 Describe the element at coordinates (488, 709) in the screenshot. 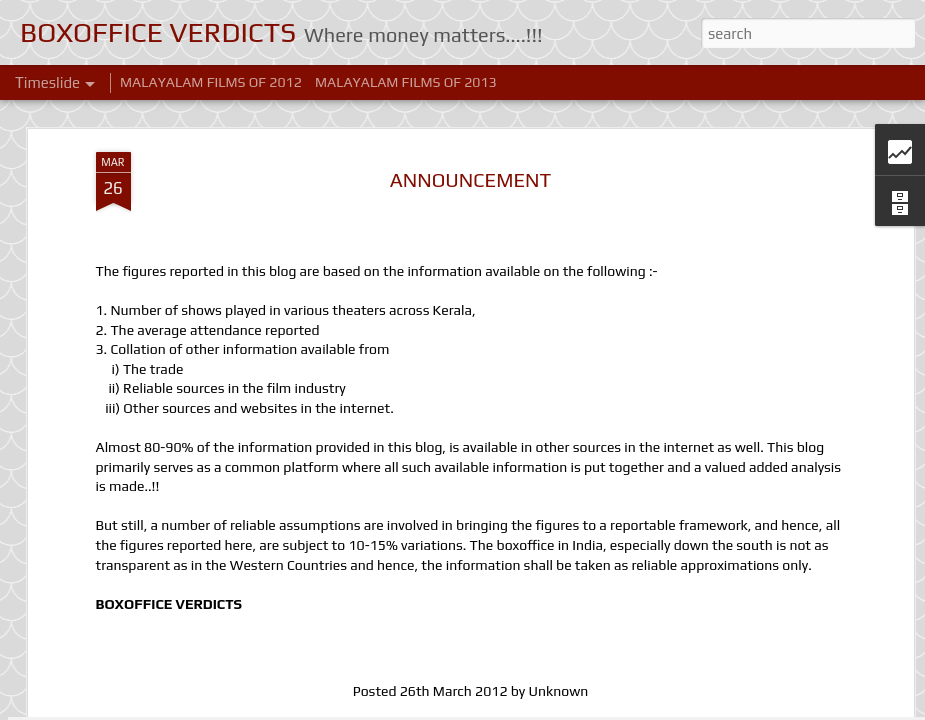

I see `Ollustrator` at that location.